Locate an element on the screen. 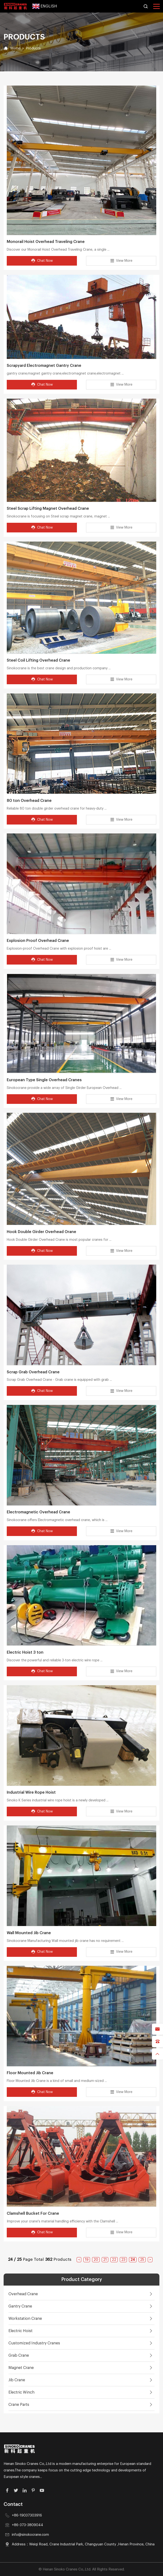 This screenshot has height=2576, width=163. Scrapyard Electromagnet Gantry Crane is located at coordinates (44, 366).